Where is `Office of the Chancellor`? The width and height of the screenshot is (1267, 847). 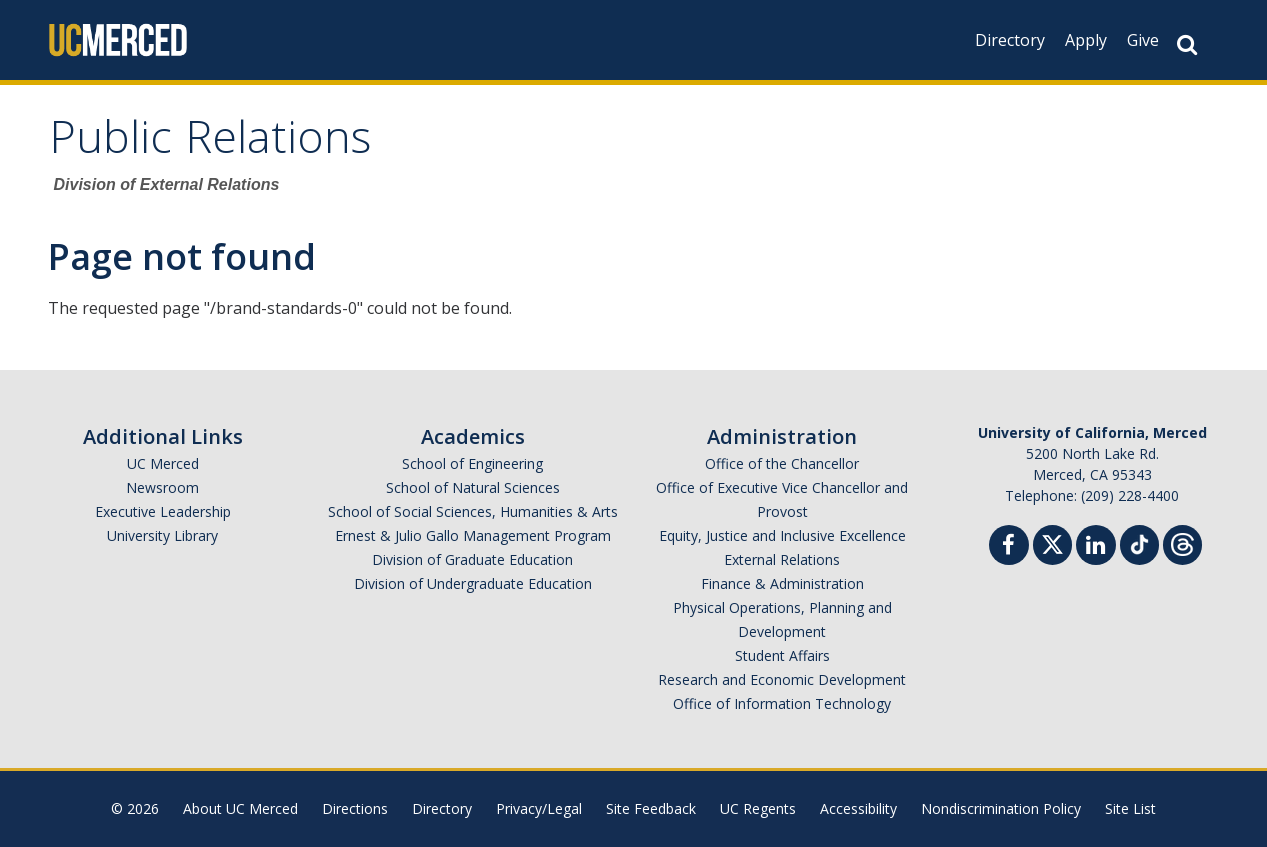
Office of the Chancellor is located at coordinates (782, 463).